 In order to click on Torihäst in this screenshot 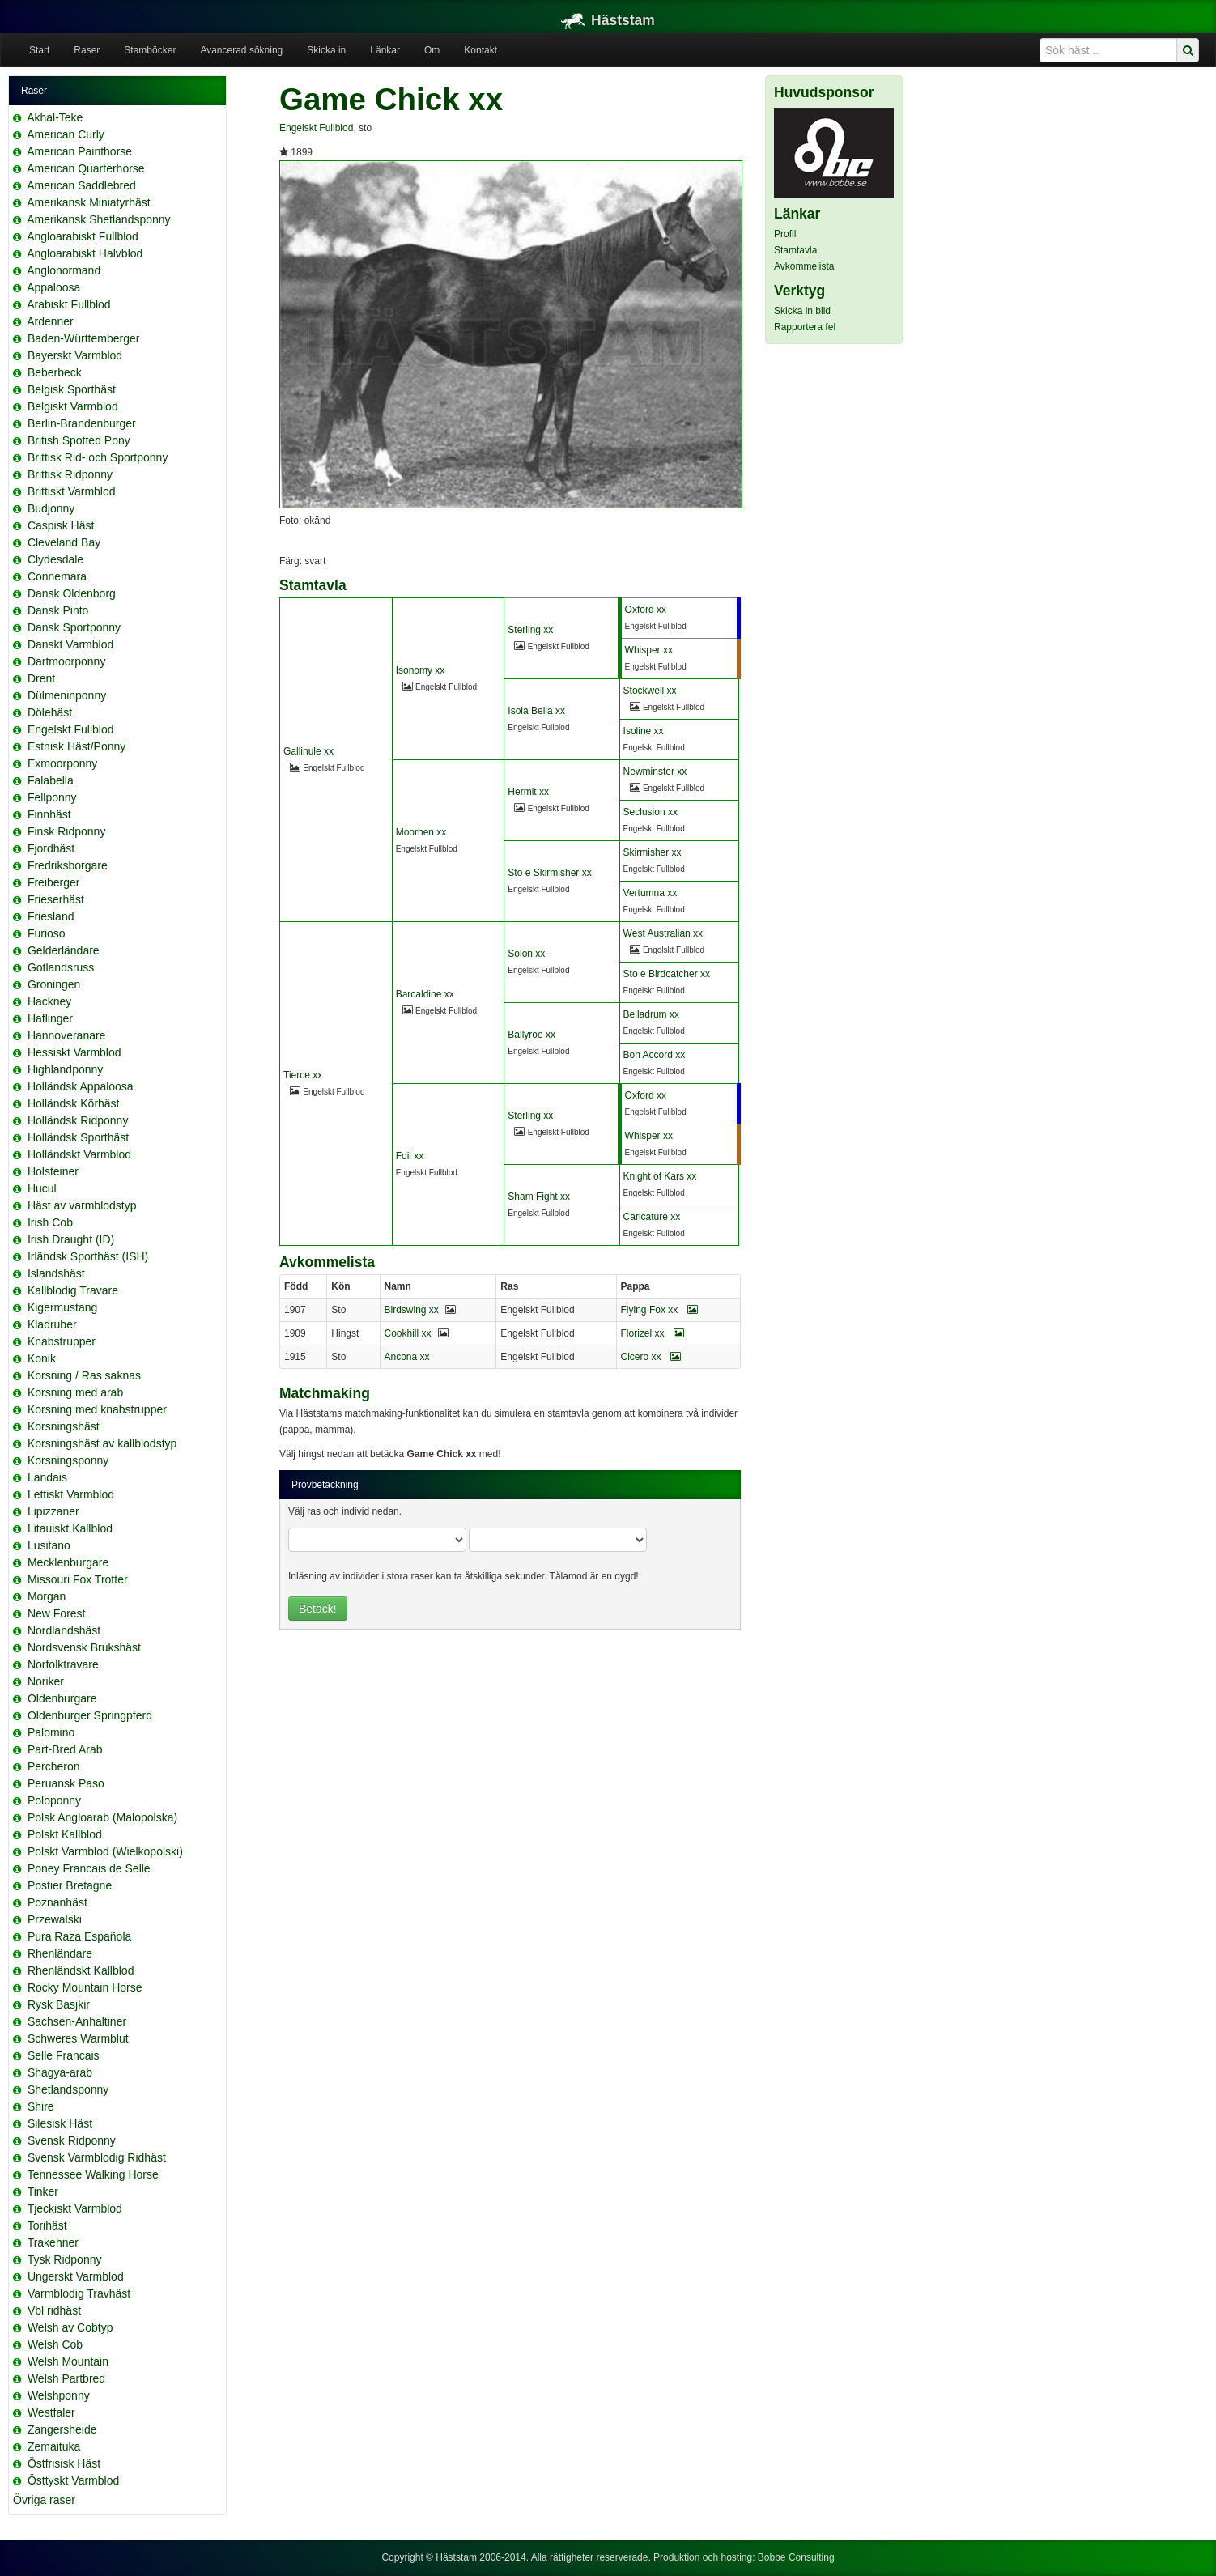, I will do `click(47, 2225)`.